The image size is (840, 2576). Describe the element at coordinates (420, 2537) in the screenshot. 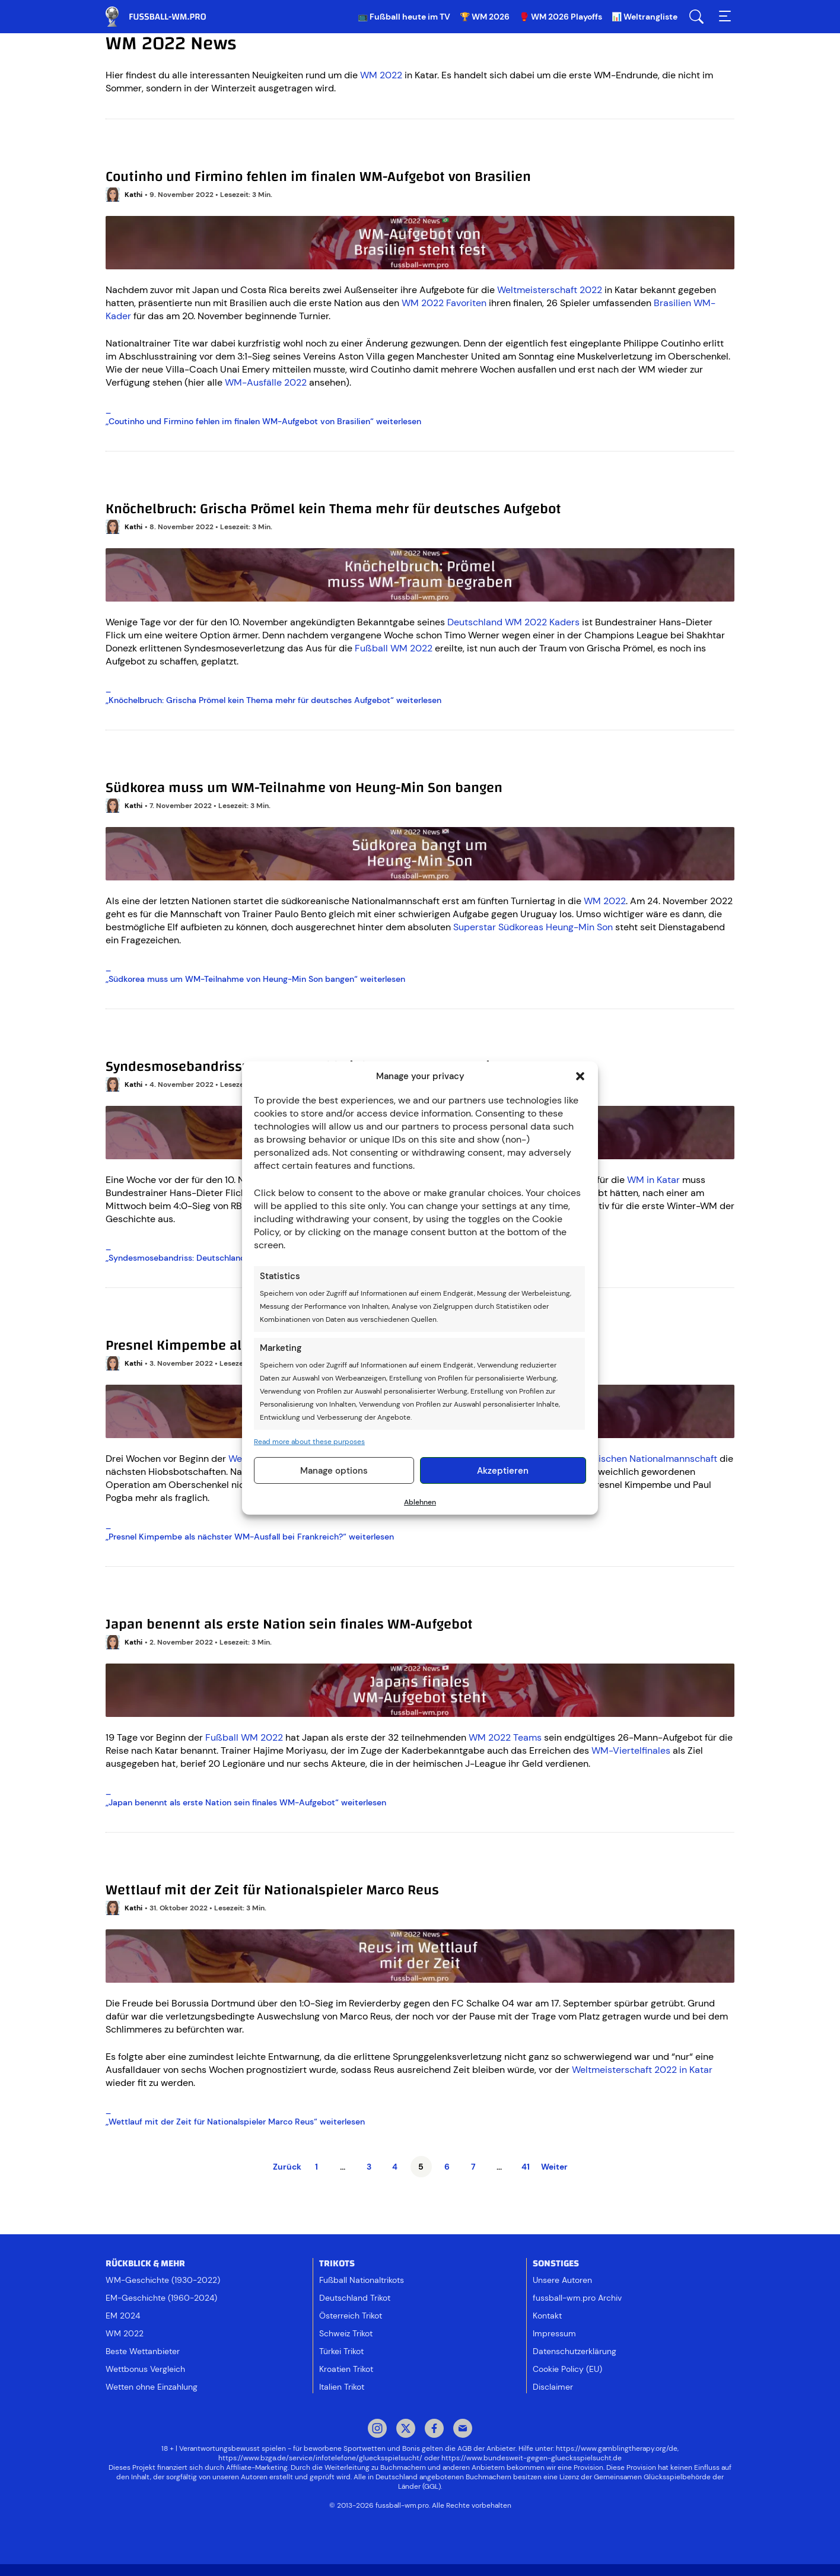

I see `[Footer logo]` at that location.